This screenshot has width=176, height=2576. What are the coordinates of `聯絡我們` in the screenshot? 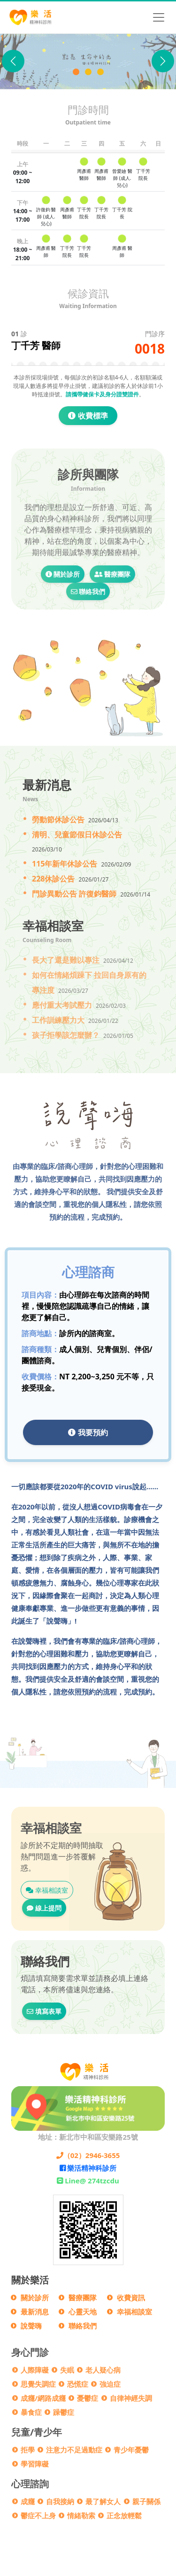 It's located at (88, 632).